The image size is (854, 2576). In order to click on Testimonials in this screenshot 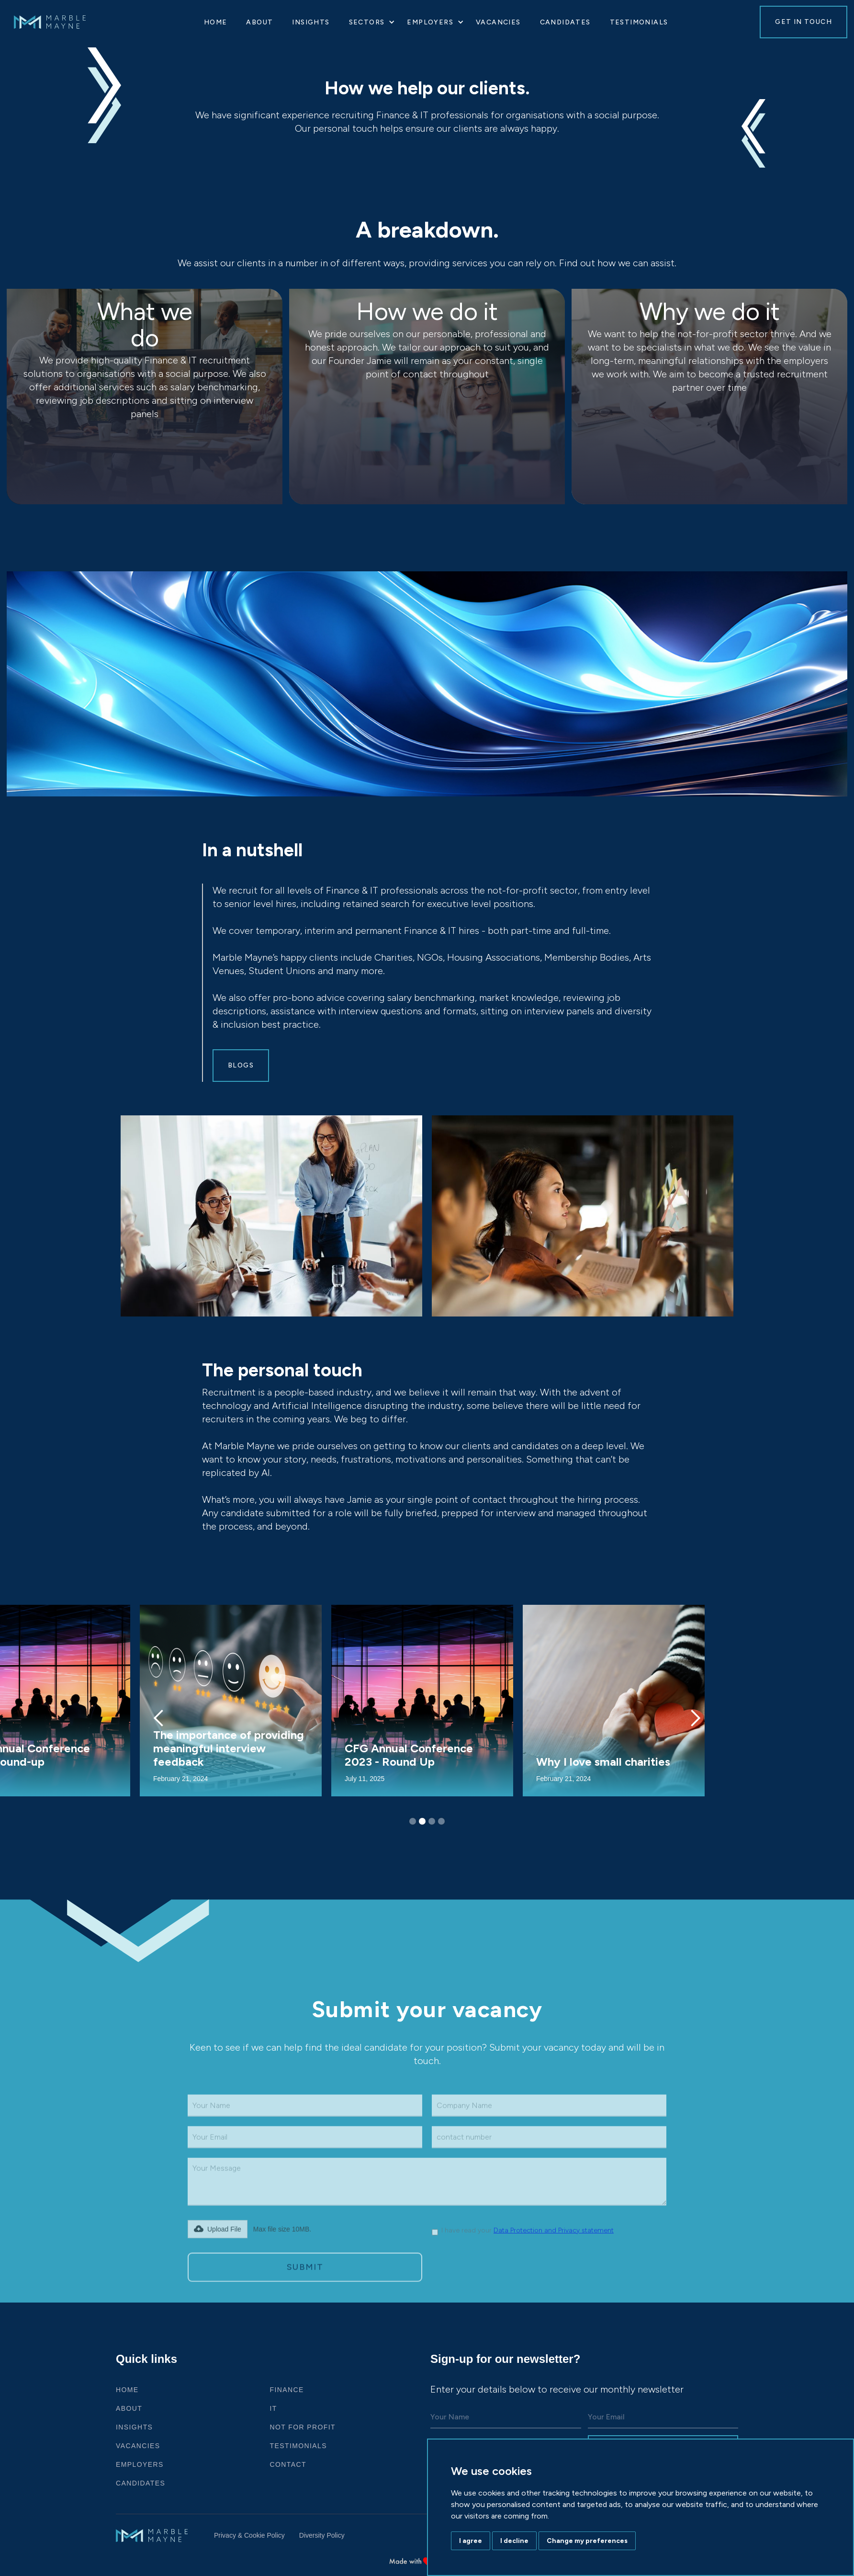, I will do `click(639, 22)`.